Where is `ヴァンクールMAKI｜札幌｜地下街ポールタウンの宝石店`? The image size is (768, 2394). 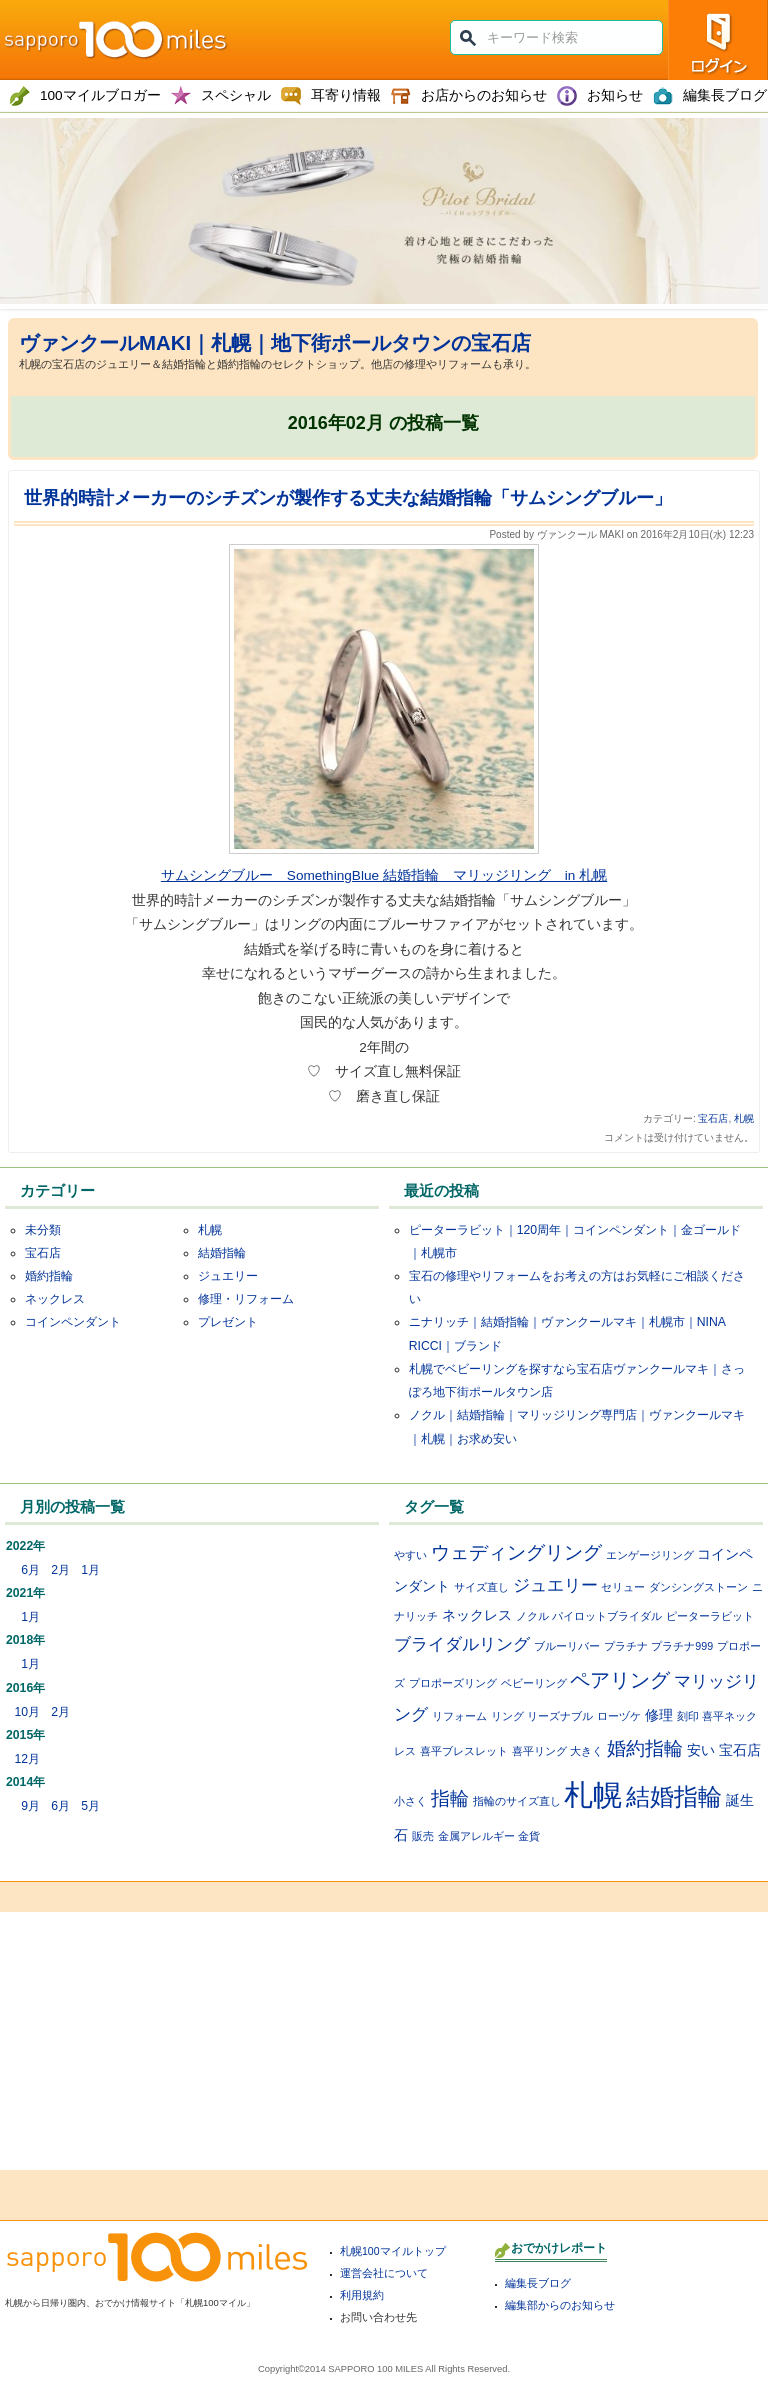 ヴァンクールMAKI｜札幌｜地下街ポールタウンの宝石店 is located at coordinates (275, 343).